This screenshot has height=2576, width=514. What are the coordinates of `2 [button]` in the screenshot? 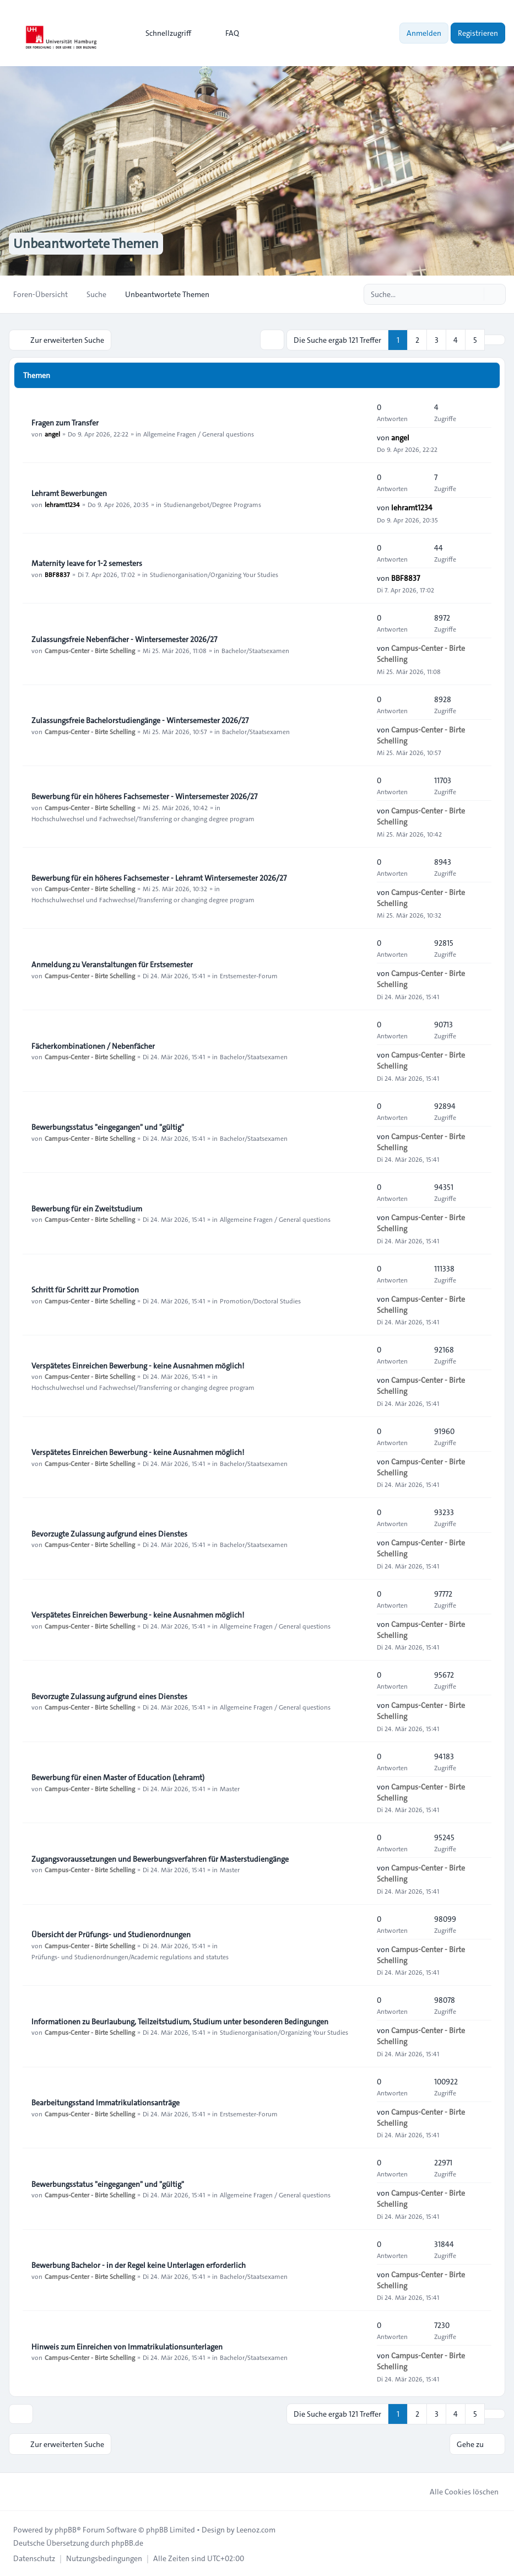 It's located at (417, 339).